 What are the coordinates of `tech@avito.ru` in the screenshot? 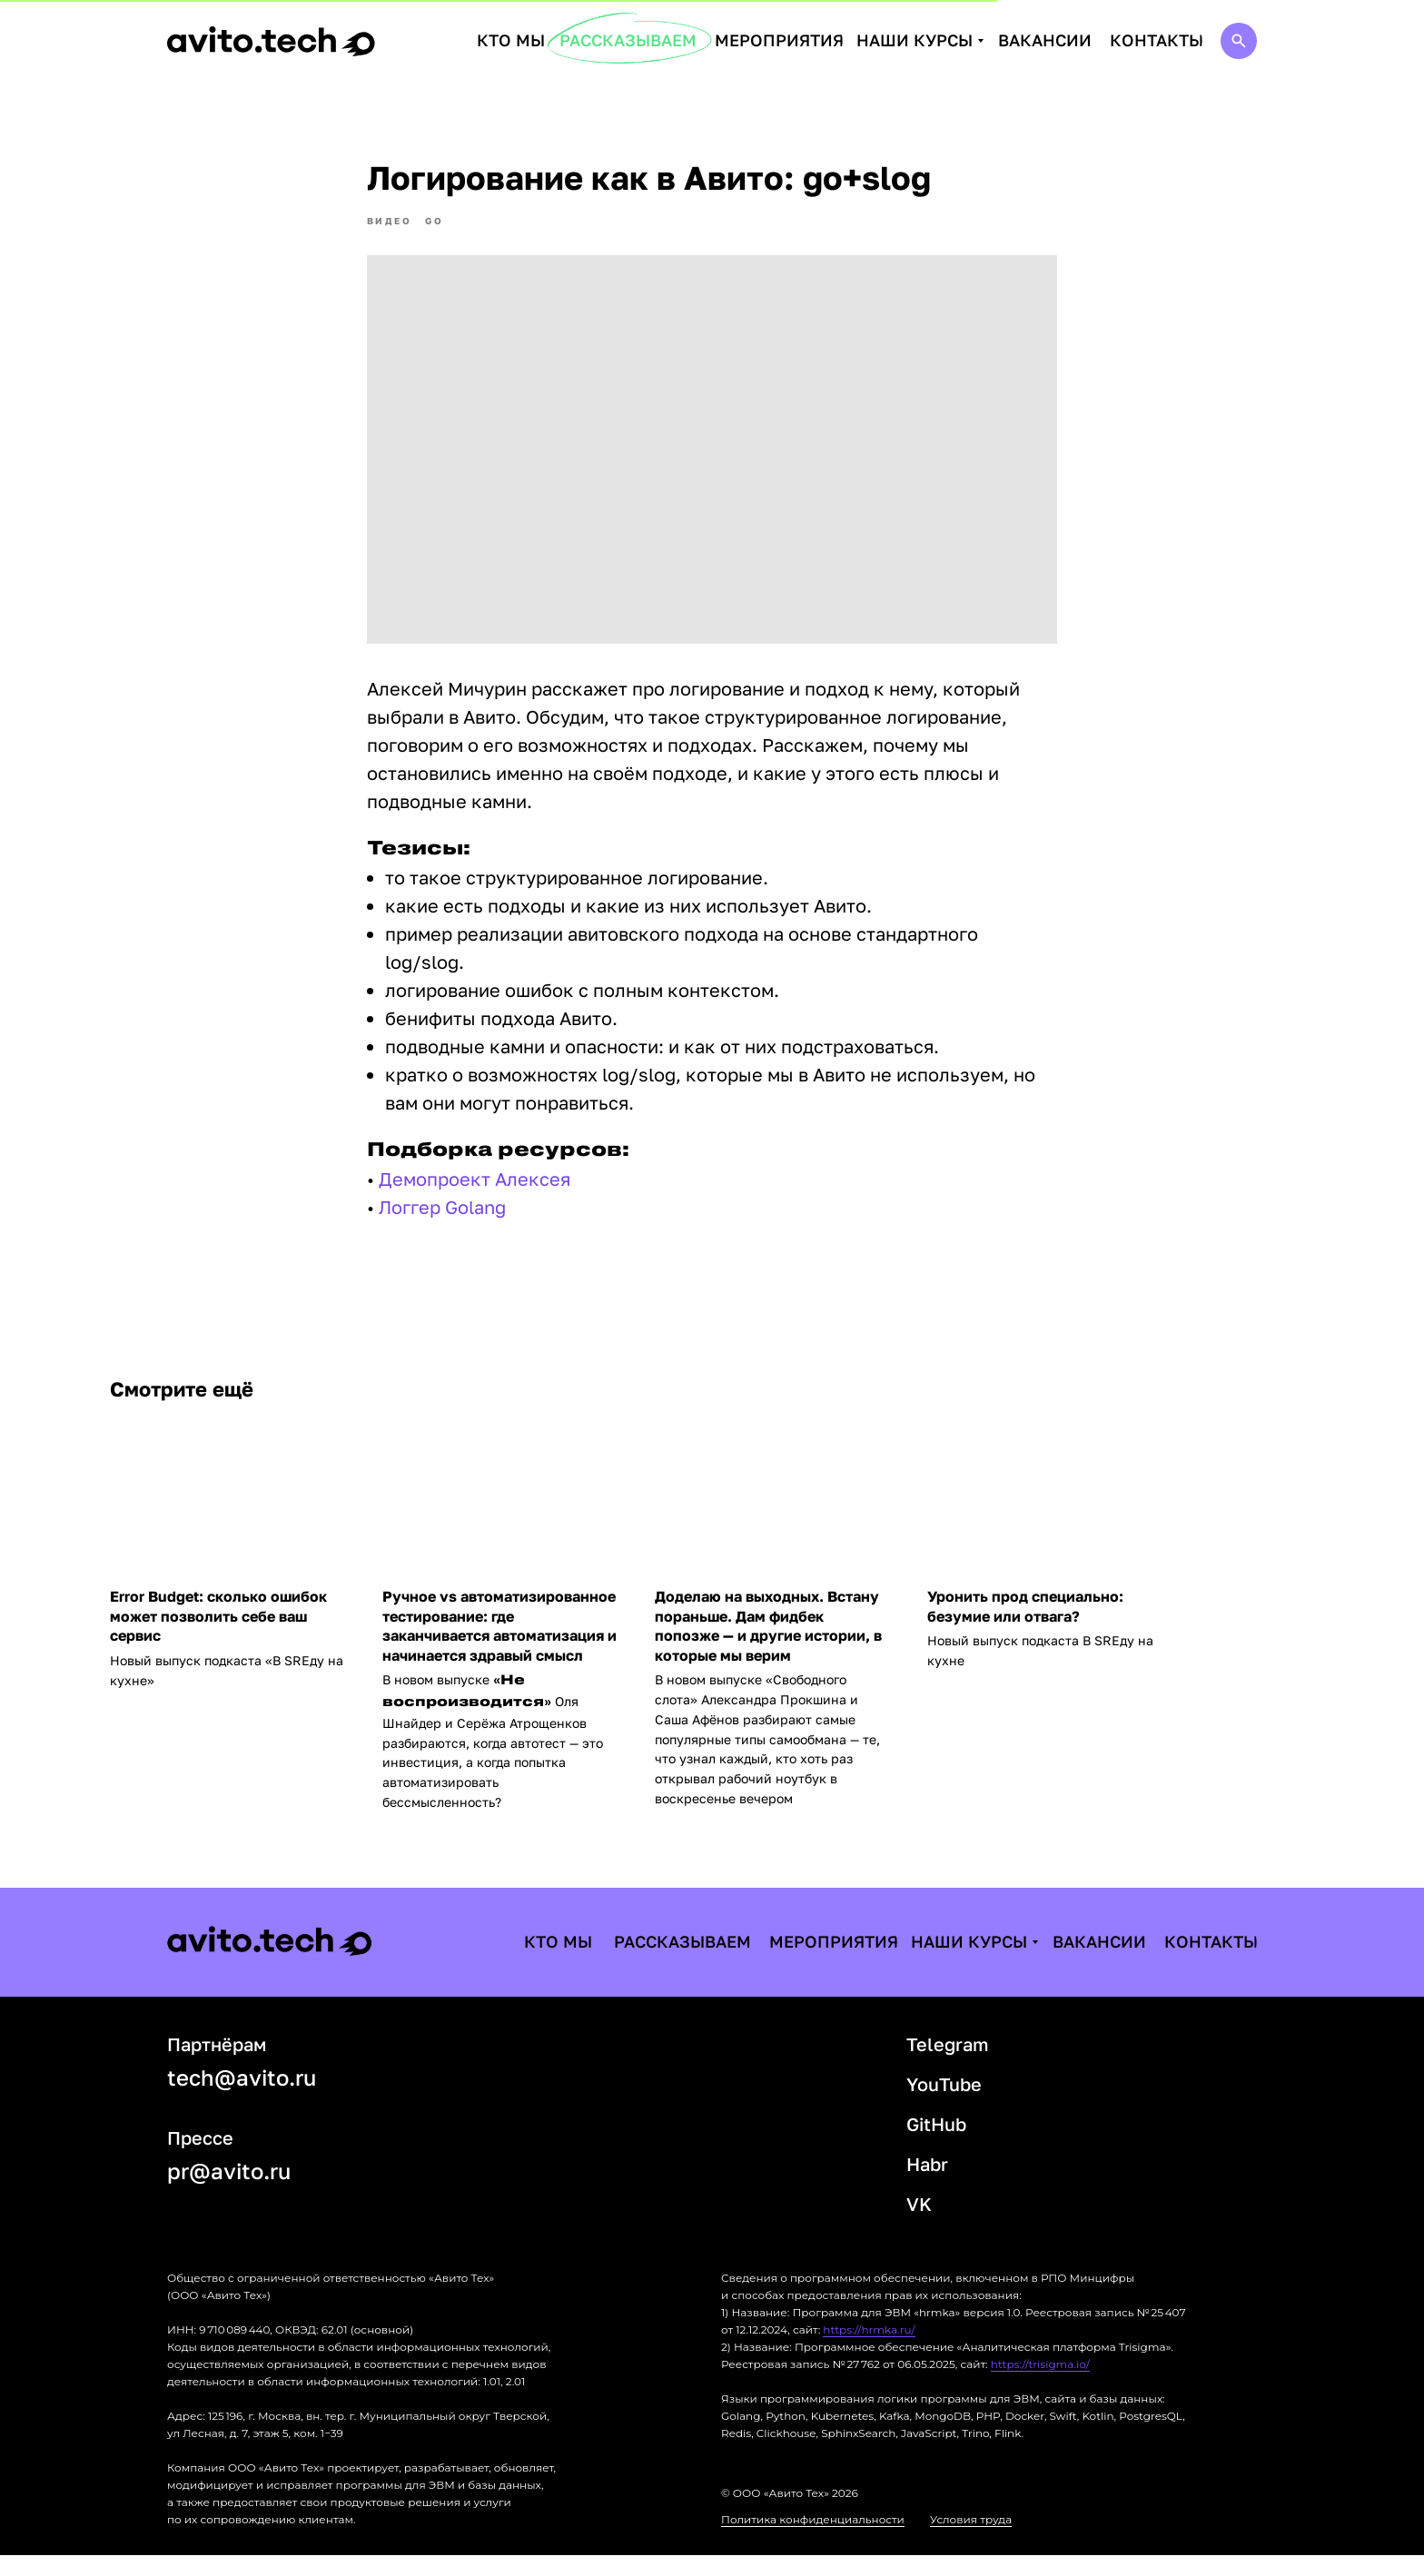 It's located at (241, 2098).